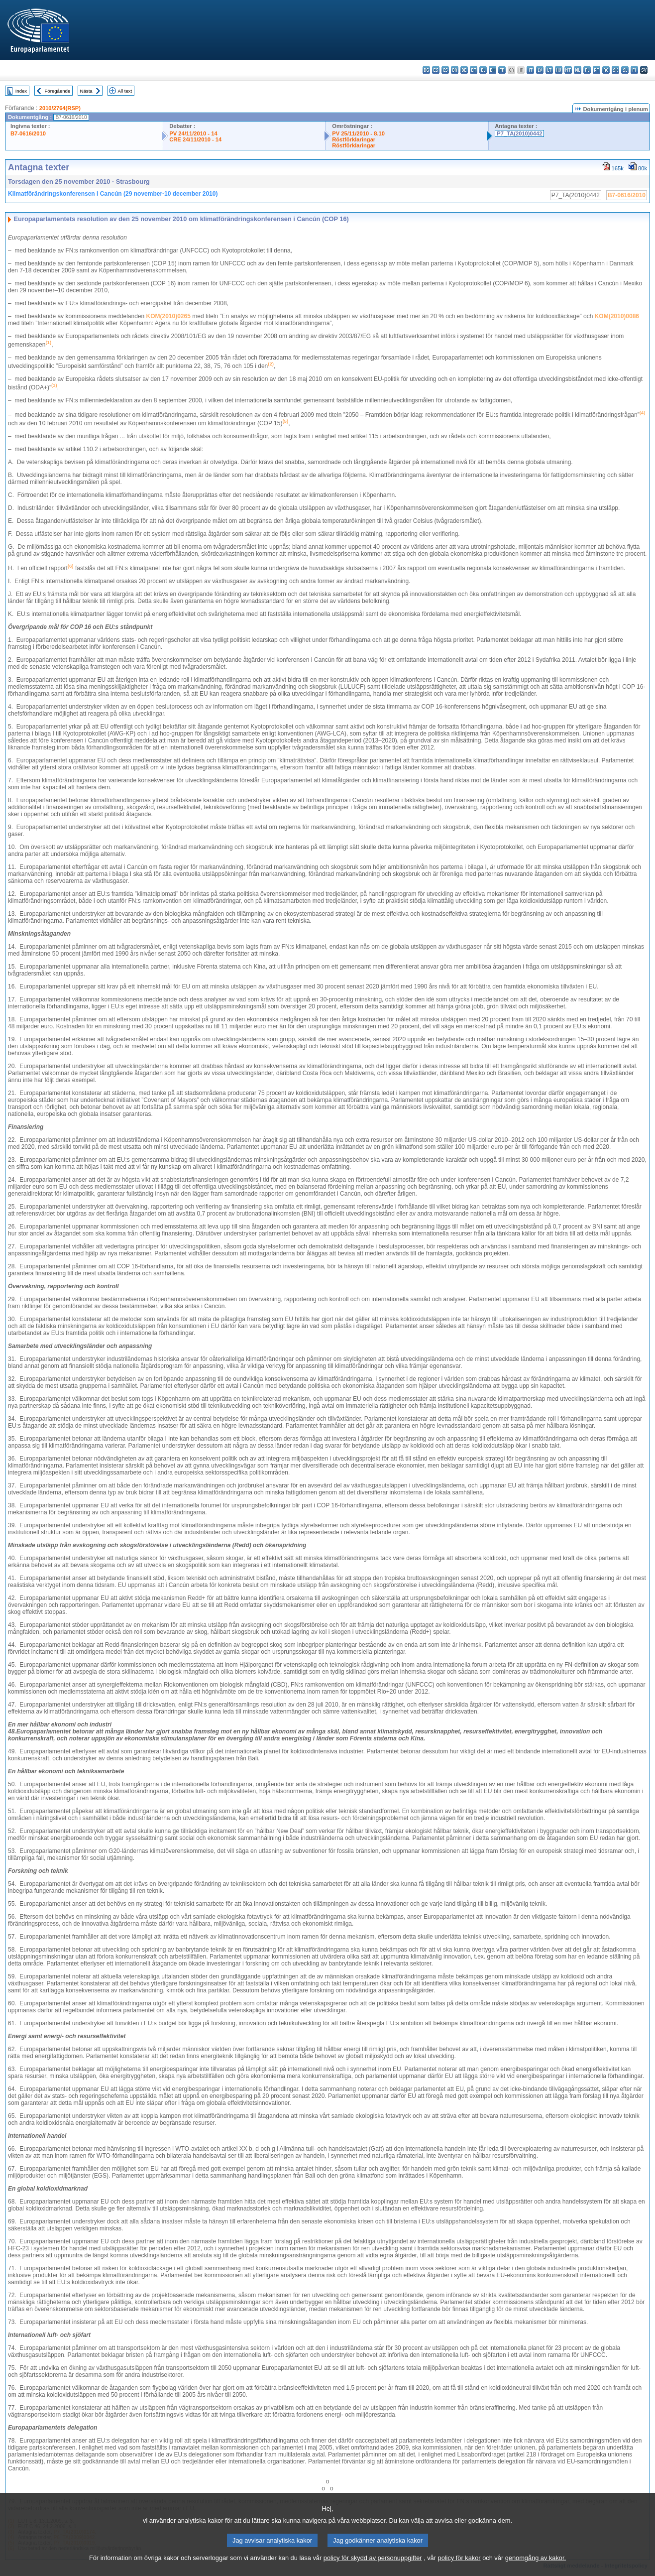  Describe the element at coordinates (28, 133) in the screenshot. I see `B7-0616/2010` at that location.